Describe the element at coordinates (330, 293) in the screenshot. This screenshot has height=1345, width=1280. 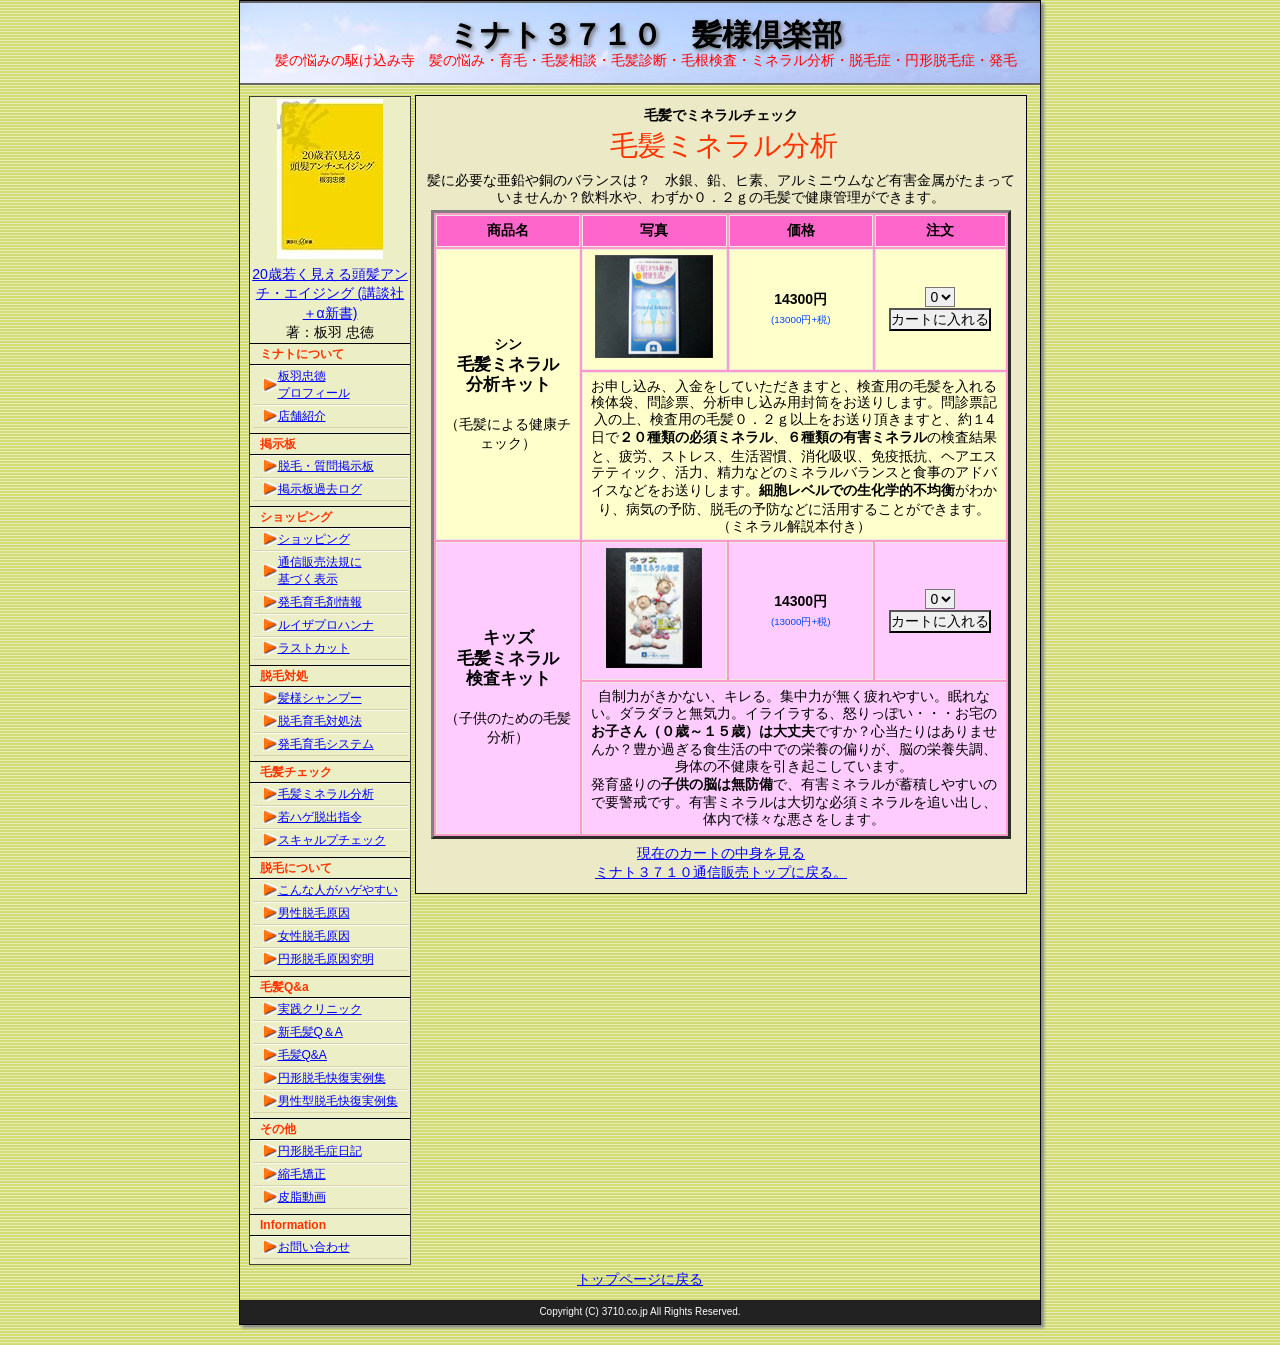
I see `20歳若く見える頭髪アンチ・エイジング (講談社＋α新書)` at that location.